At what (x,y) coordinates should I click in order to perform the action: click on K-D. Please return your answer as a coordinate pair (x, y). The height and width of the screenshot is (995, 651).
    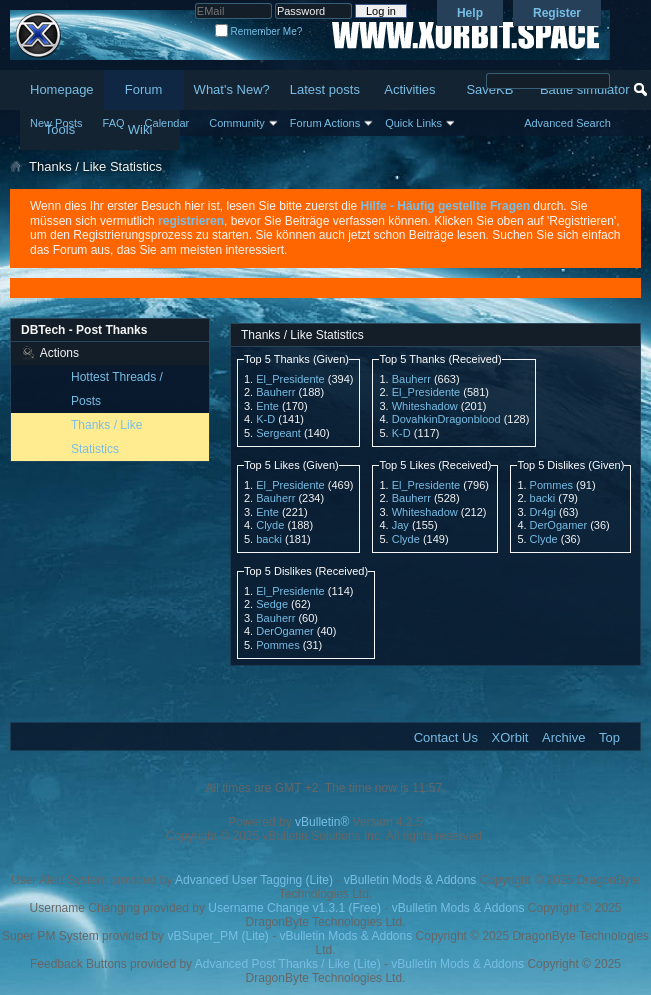
    Looking at the image, I should click on (265, 419).